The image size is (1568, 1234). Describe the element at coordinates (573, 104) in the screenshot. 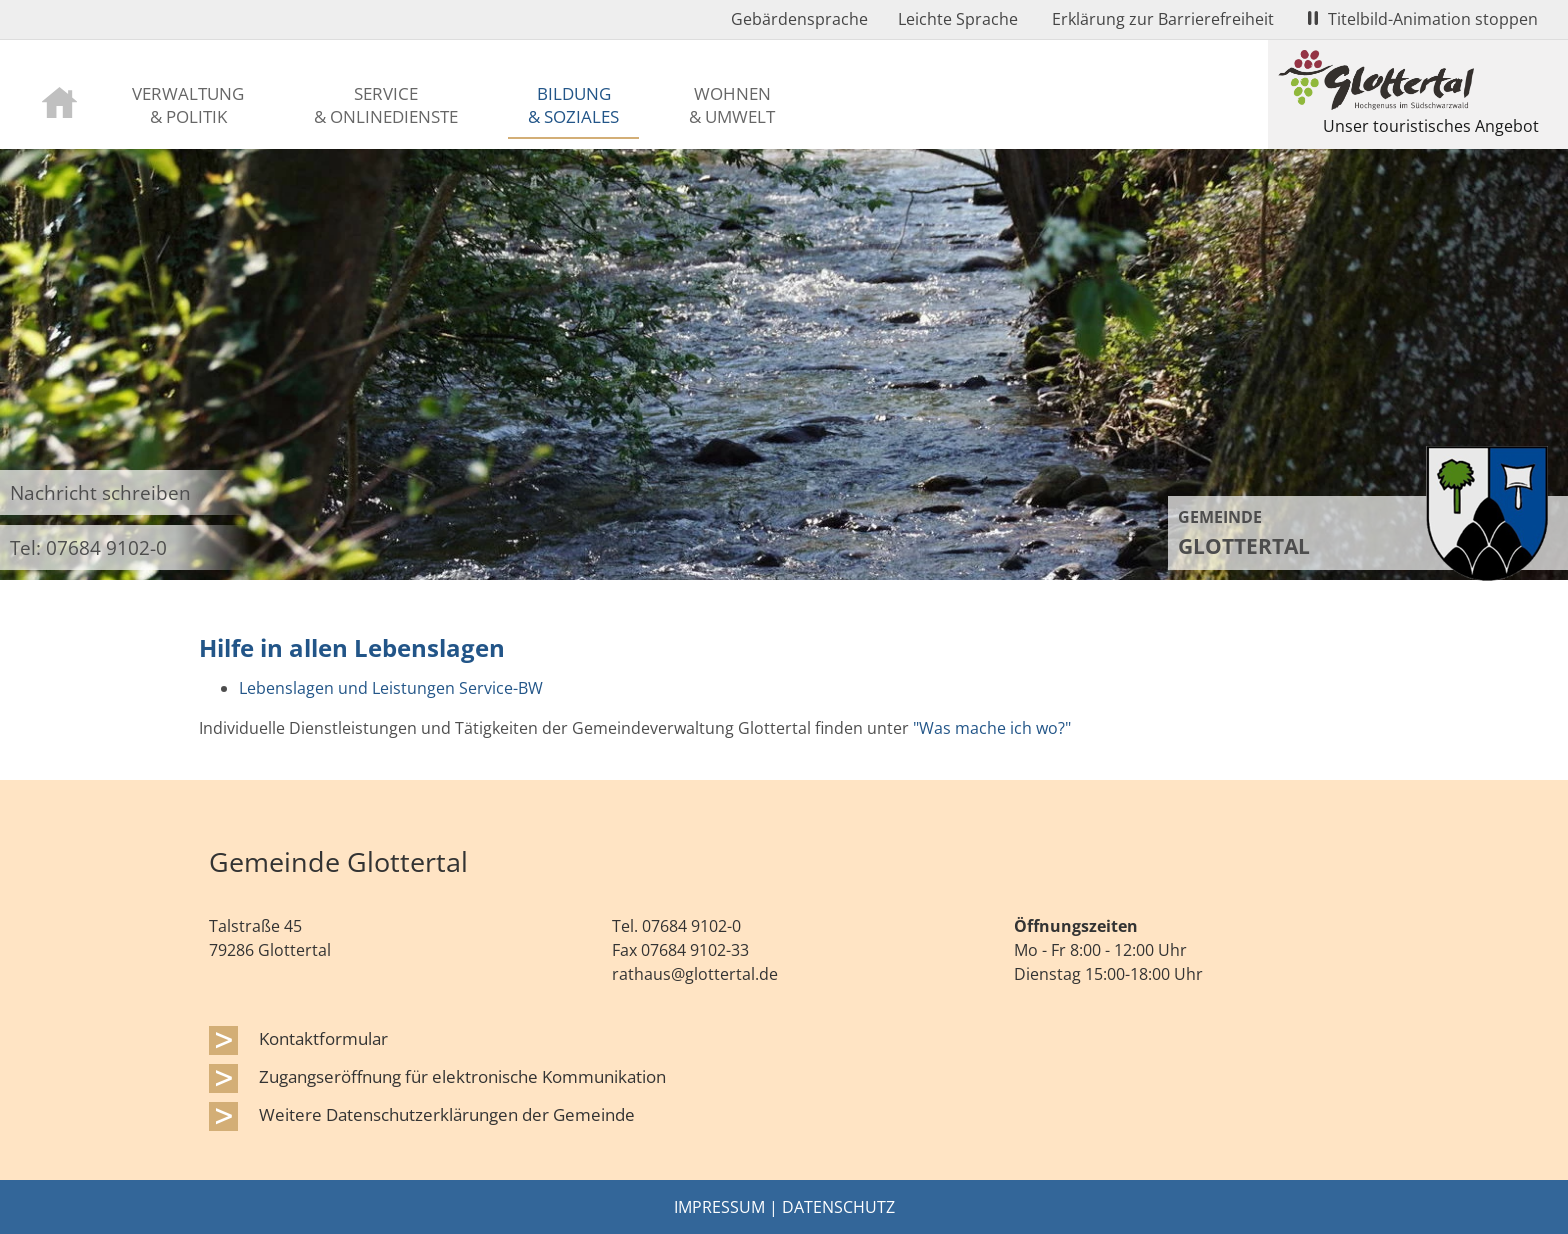

I see `Bildung & Soziales` at that location.